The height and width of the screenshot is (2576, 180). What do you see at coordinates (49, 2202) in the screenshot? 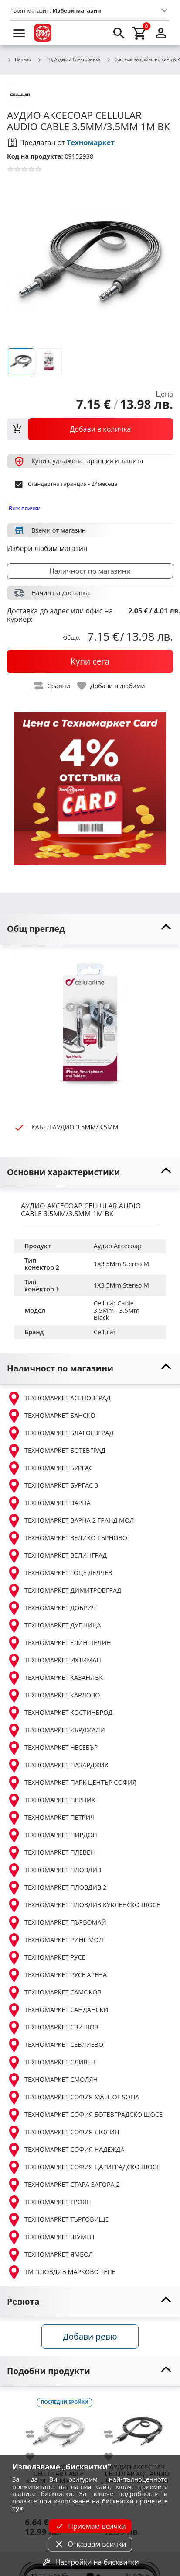
I see `ТЕХНОМАРКЕТ ТРОЯН` at bounding box center [49, 2202].